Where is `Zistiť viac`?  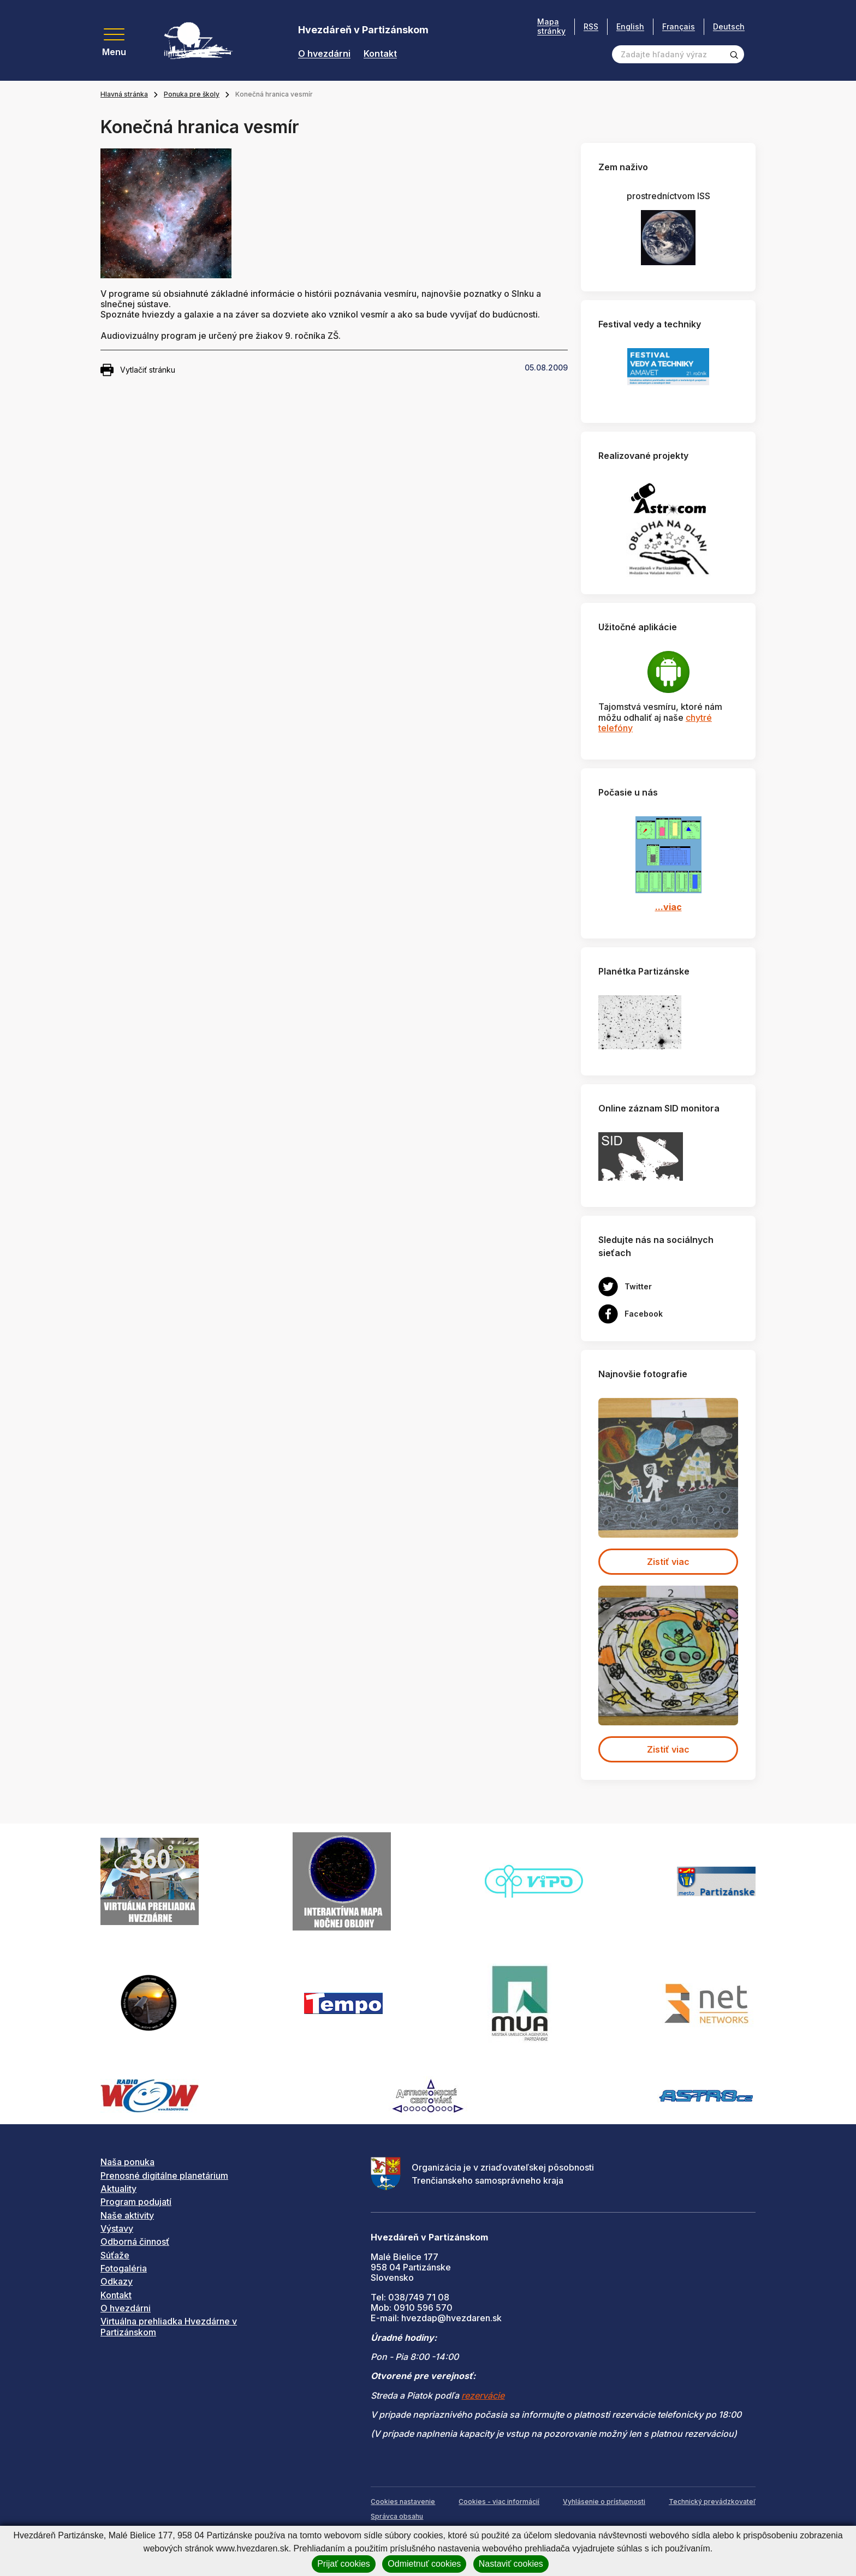
Zistiť viac is located at coordinates (668, 1561).